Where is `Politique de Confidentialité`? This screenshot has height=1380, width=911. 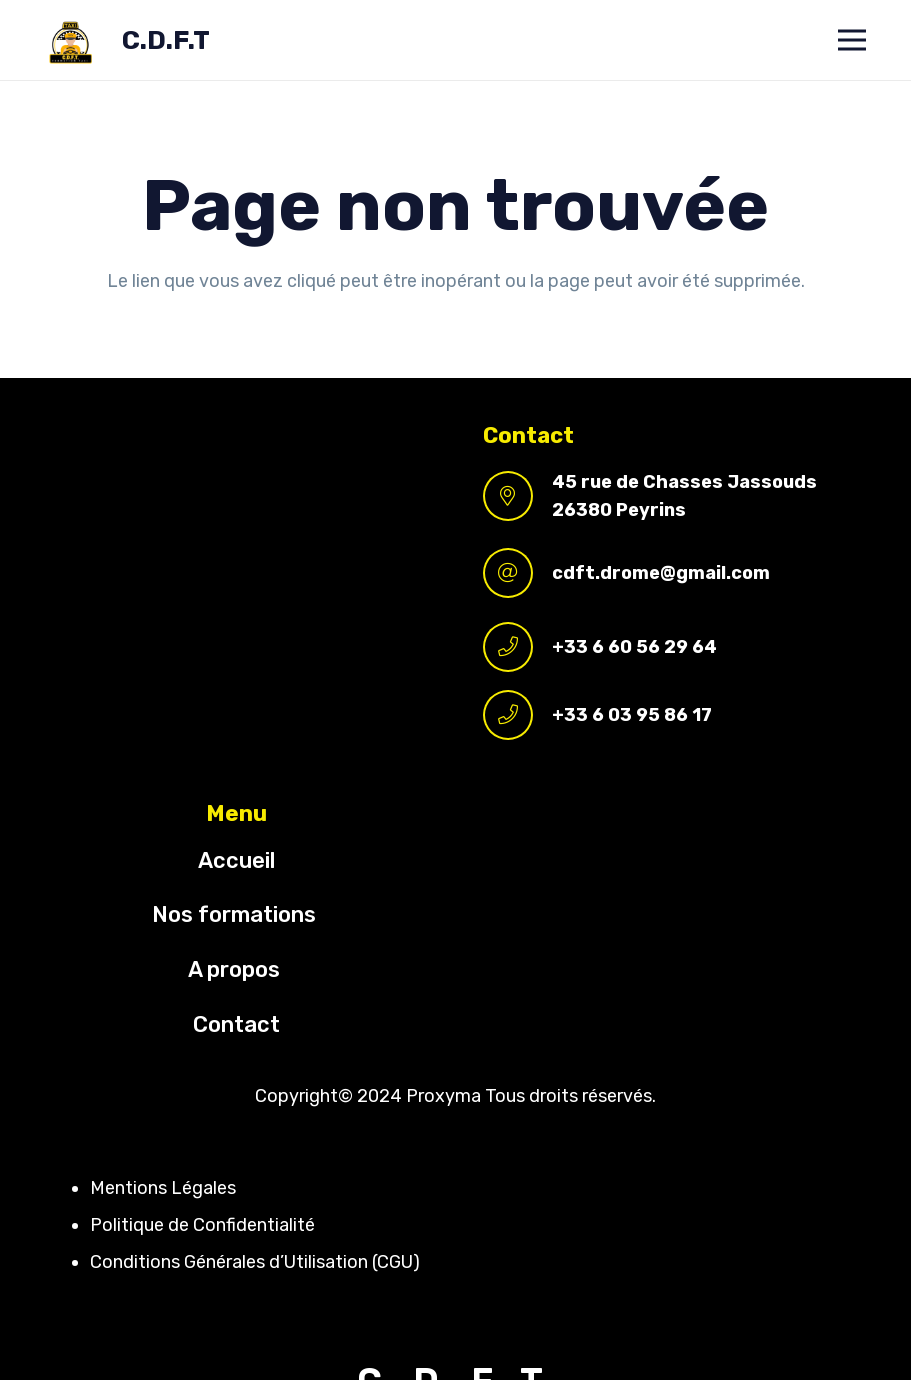
Politique de Confidentialité is located at coordinates (202, 1225).